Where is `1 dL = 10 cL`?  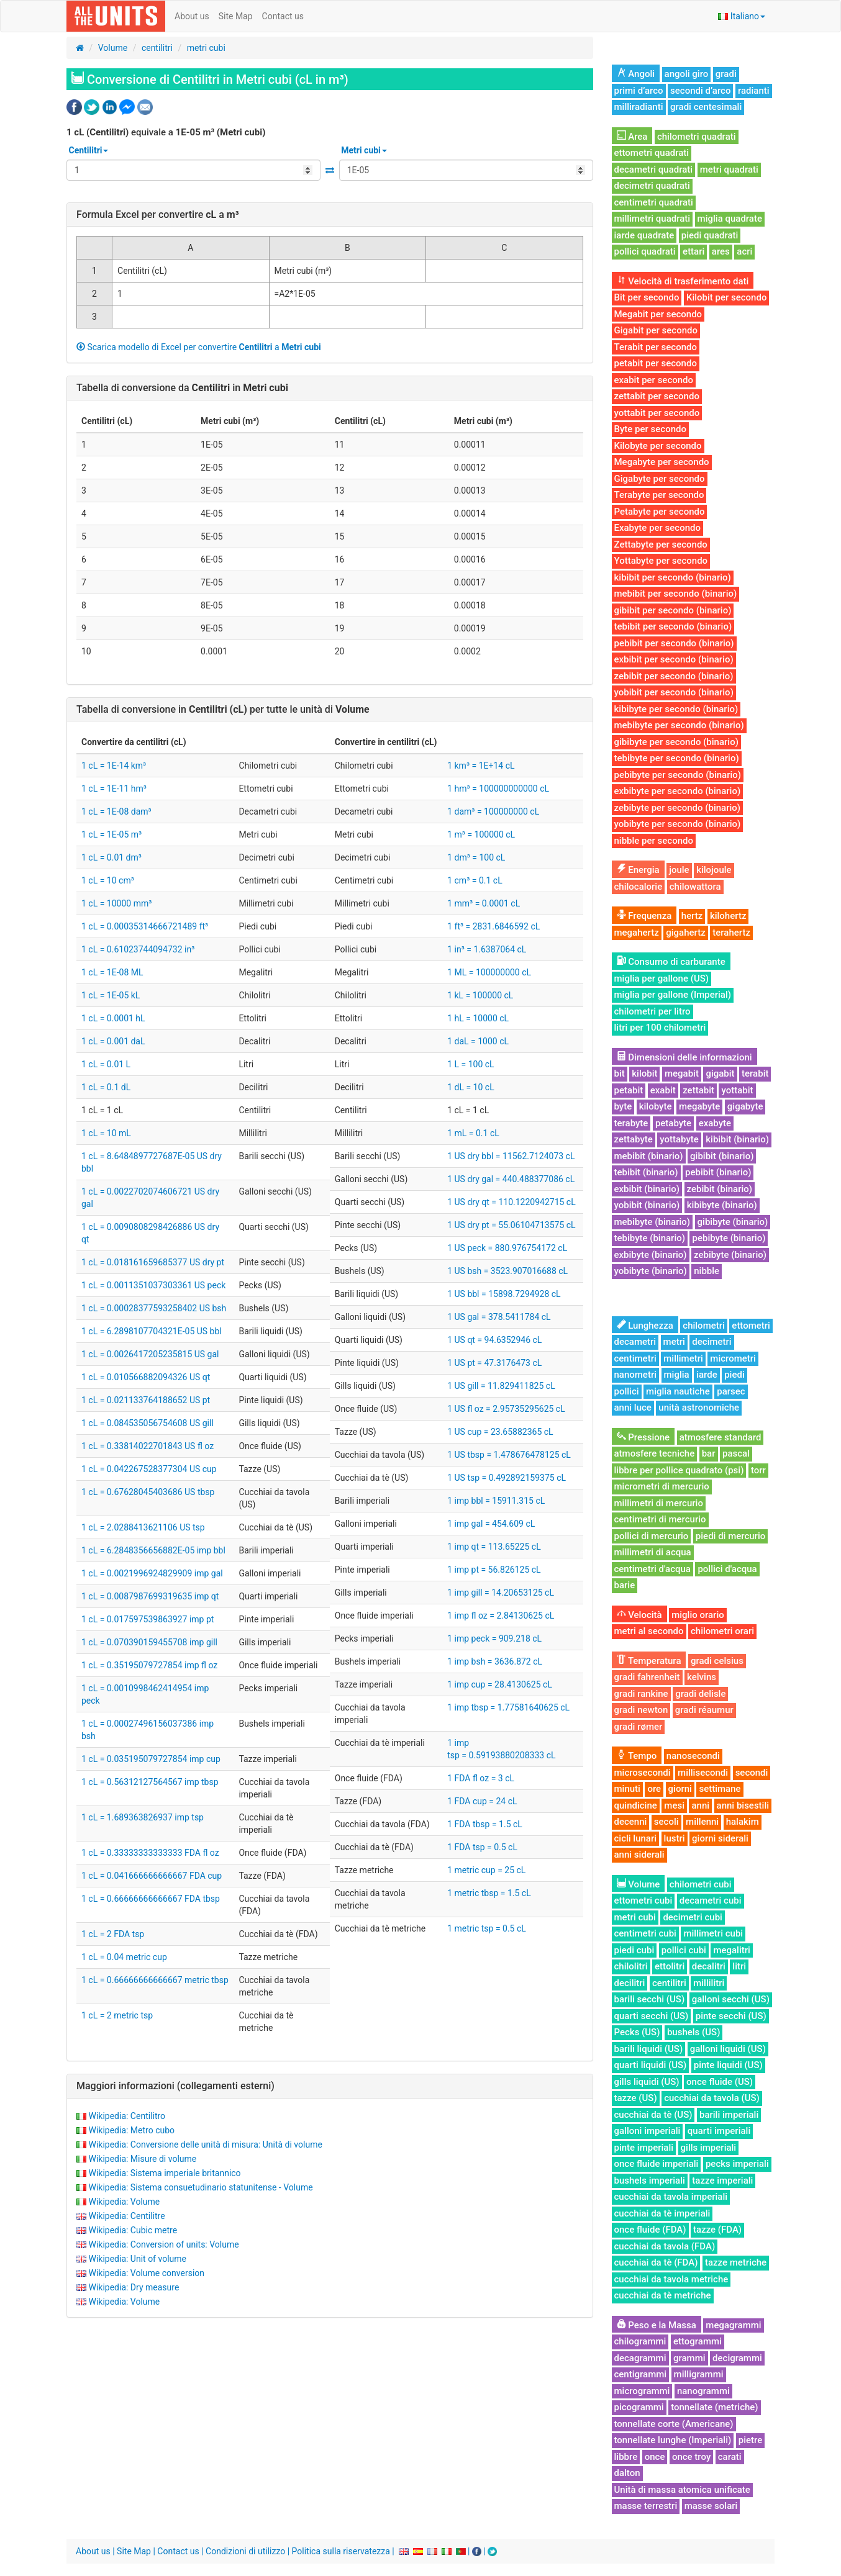 1 dL = 10 cL is located at coordinates (470, 1087).